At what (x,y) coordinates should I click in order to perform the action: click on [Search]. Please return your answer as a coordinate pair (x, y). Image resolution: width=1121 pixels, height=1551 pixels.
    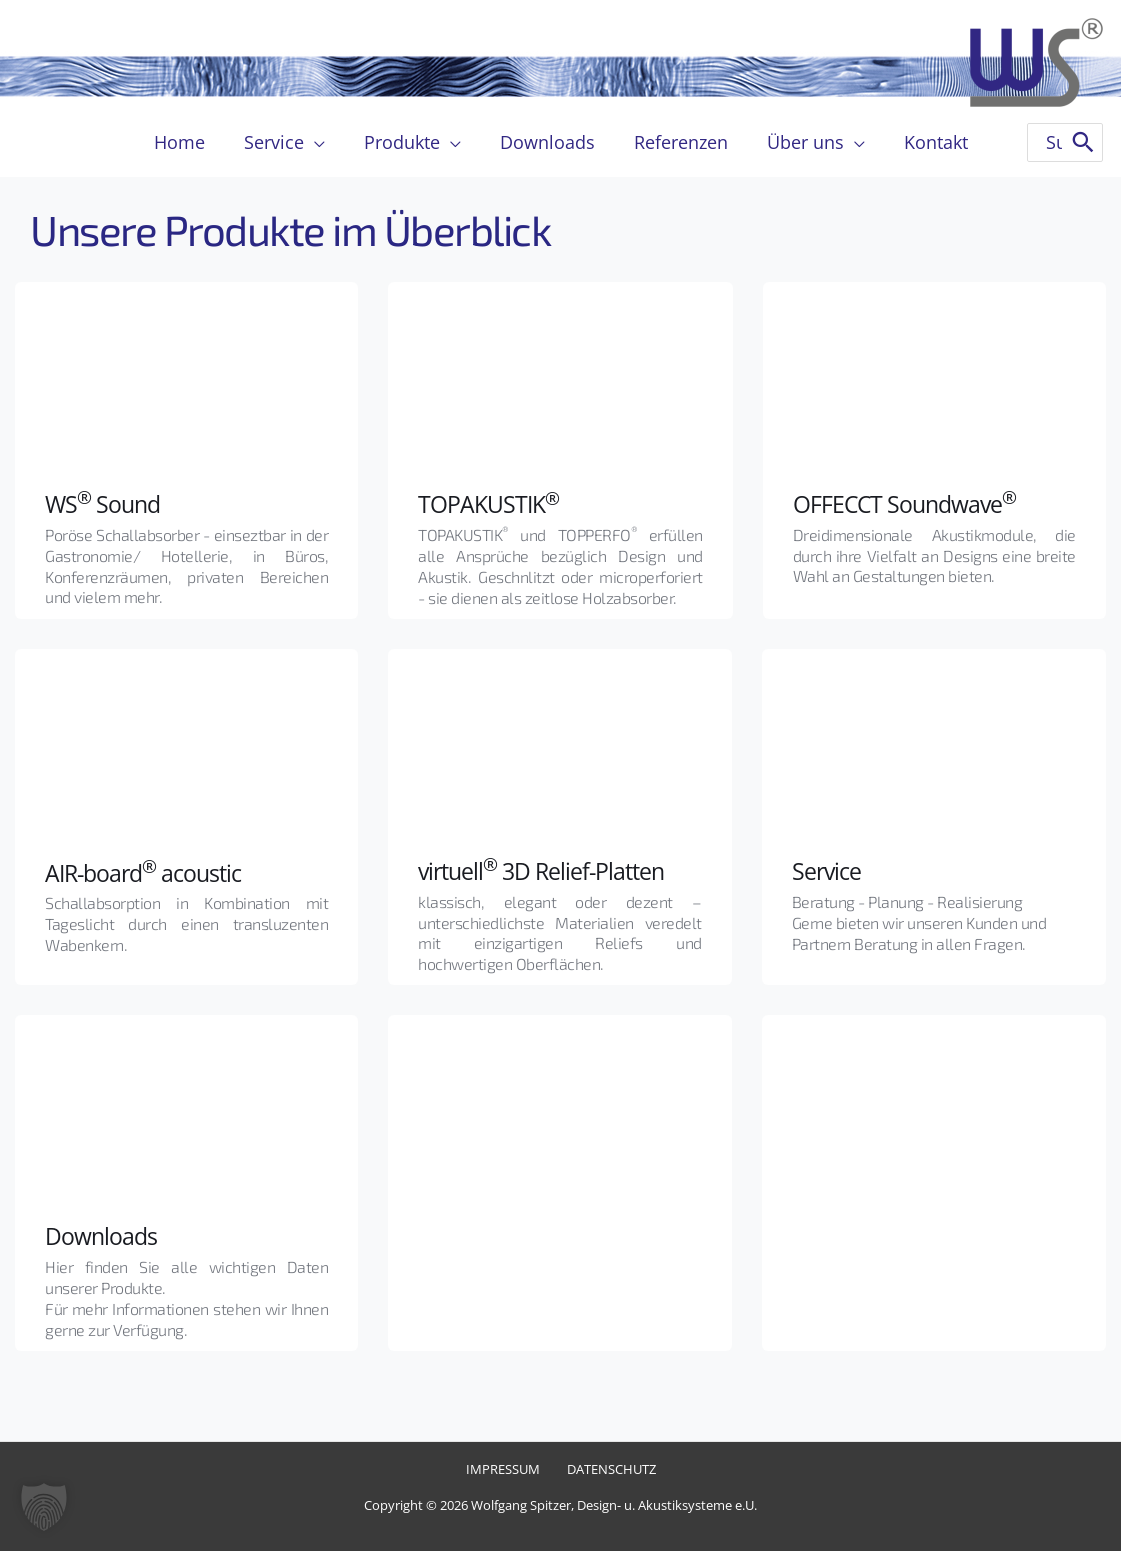
    Looking at the image, I should click on (1083, 142).